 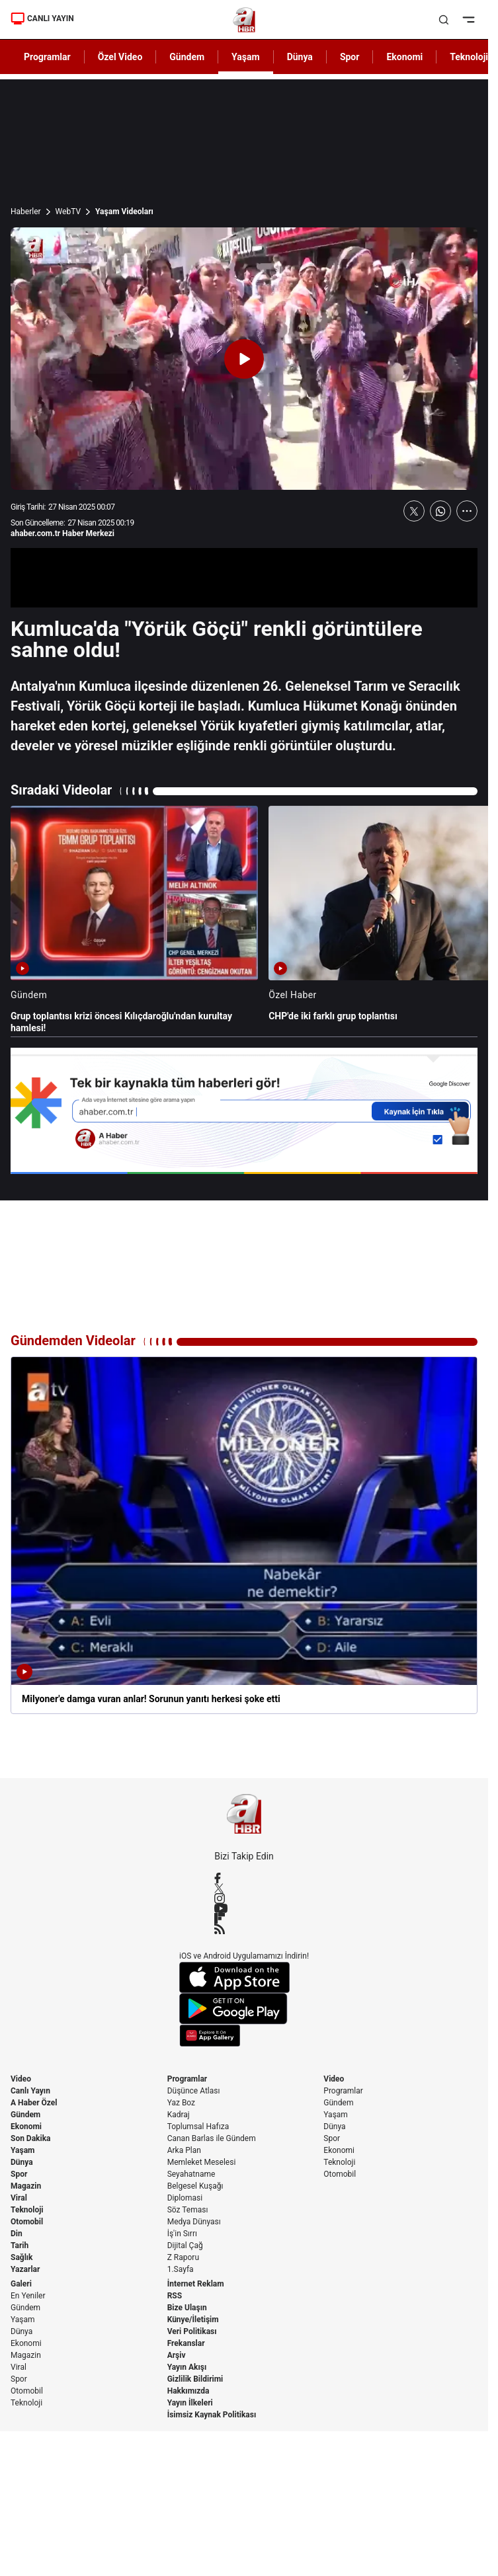 What do you see at coordinates (26, 211) in the screenshot?
I see `Haberler` at bounding box center [26, 211].